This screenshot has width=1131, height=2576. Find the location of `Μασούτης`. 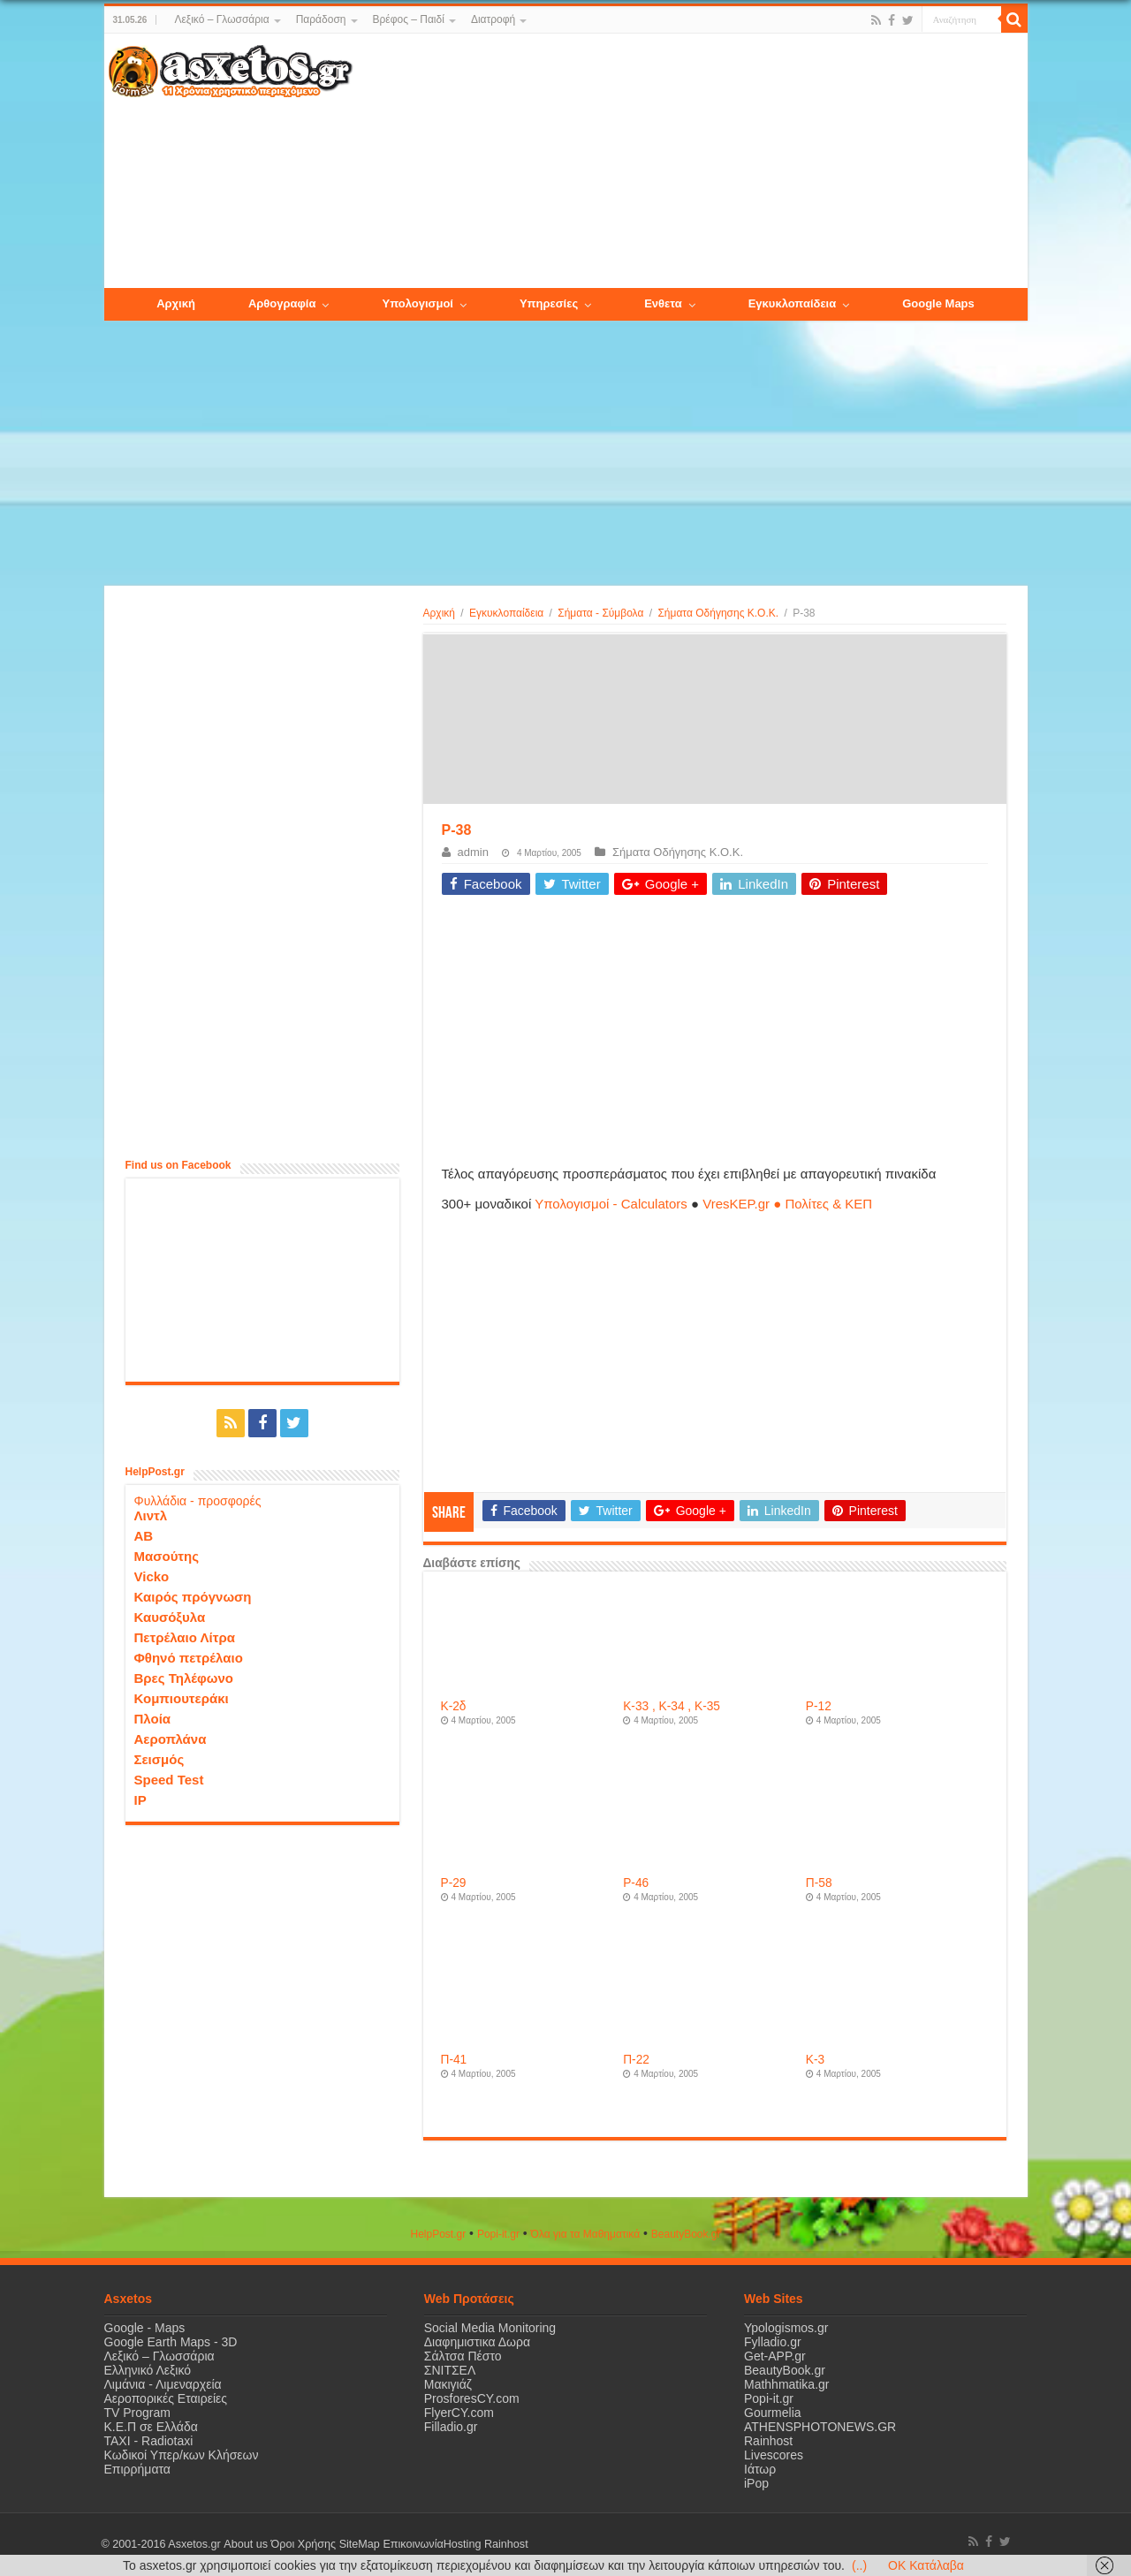

Μασούτης is located at coordinates (167, 1556).